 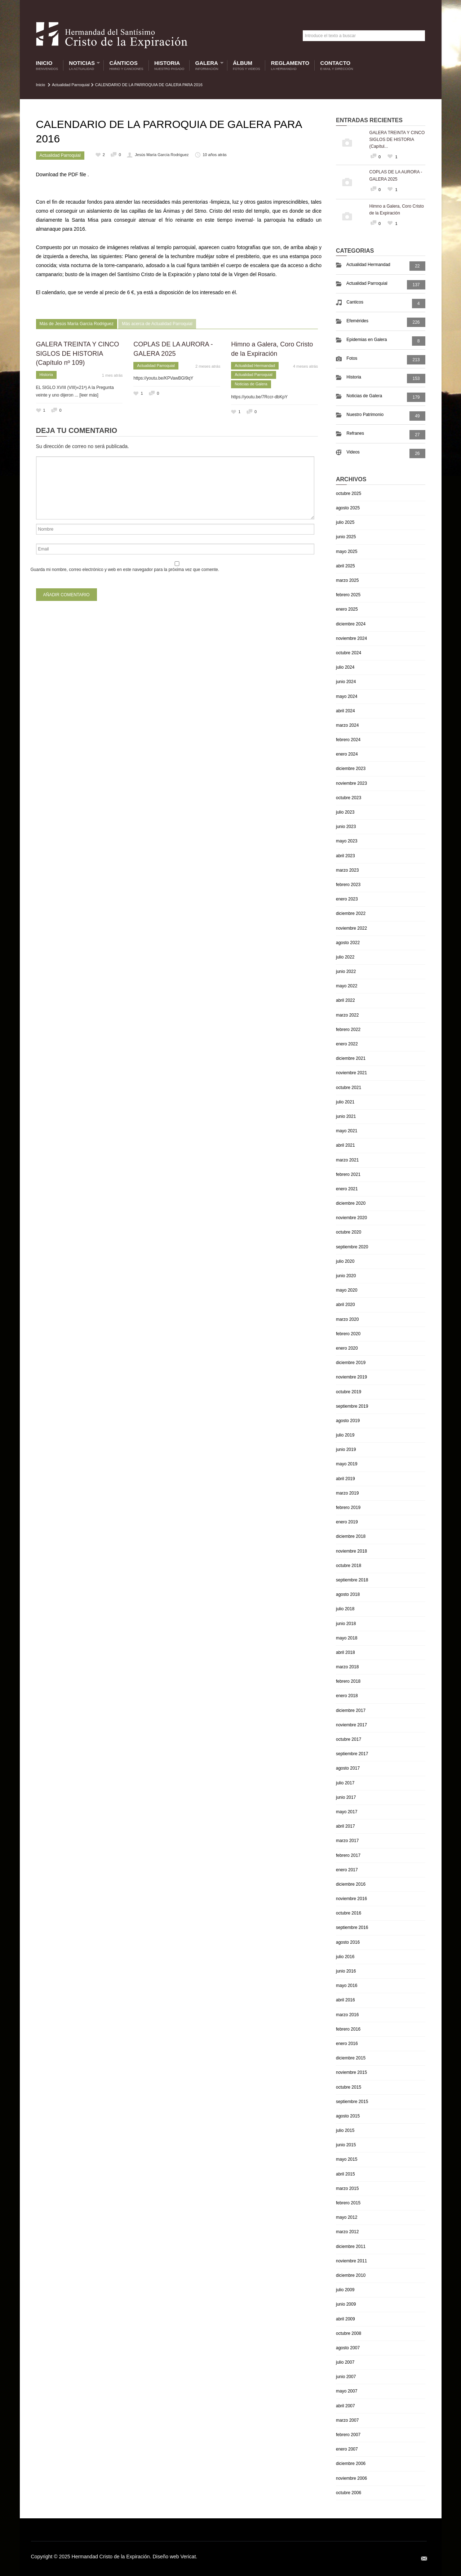 I want to click on julio 2022, so click(x=345, y=957).